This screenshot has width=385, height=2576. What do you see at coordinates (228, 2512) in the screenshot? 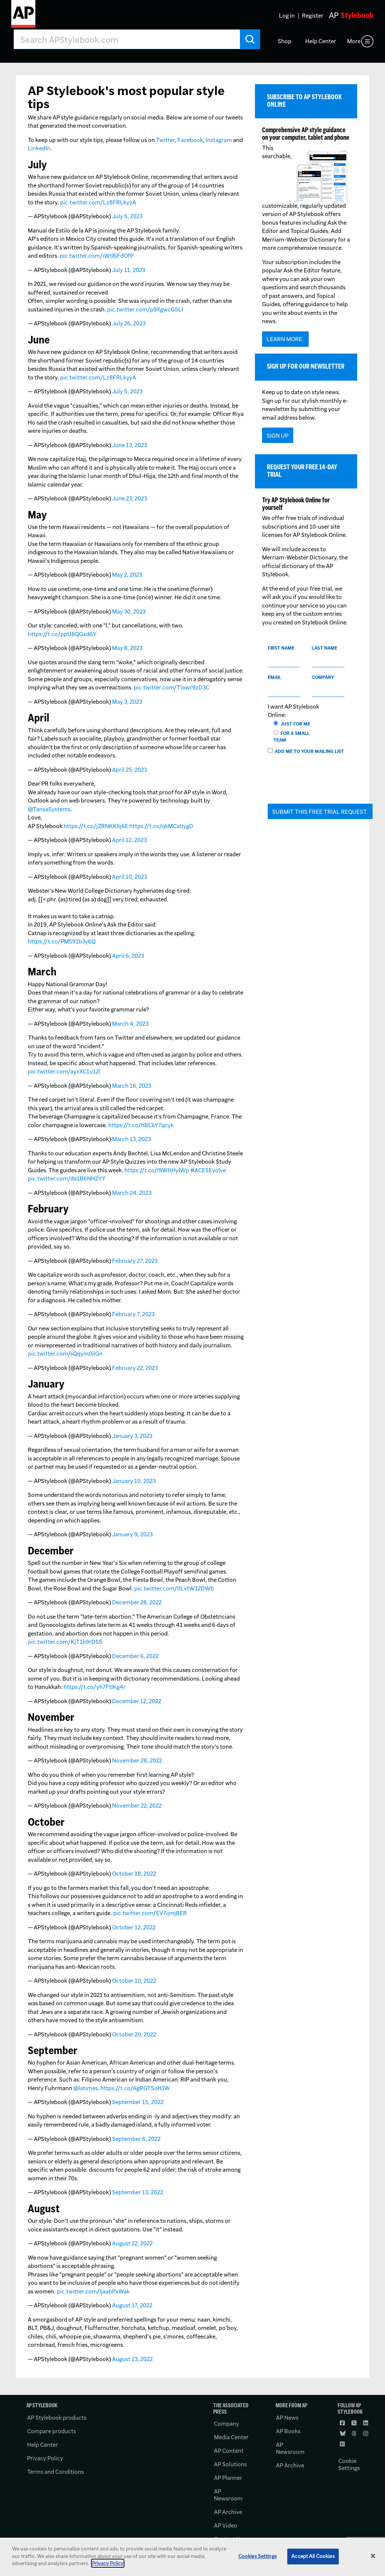
I see `AP Archive` at bounding box center [228, 2512].